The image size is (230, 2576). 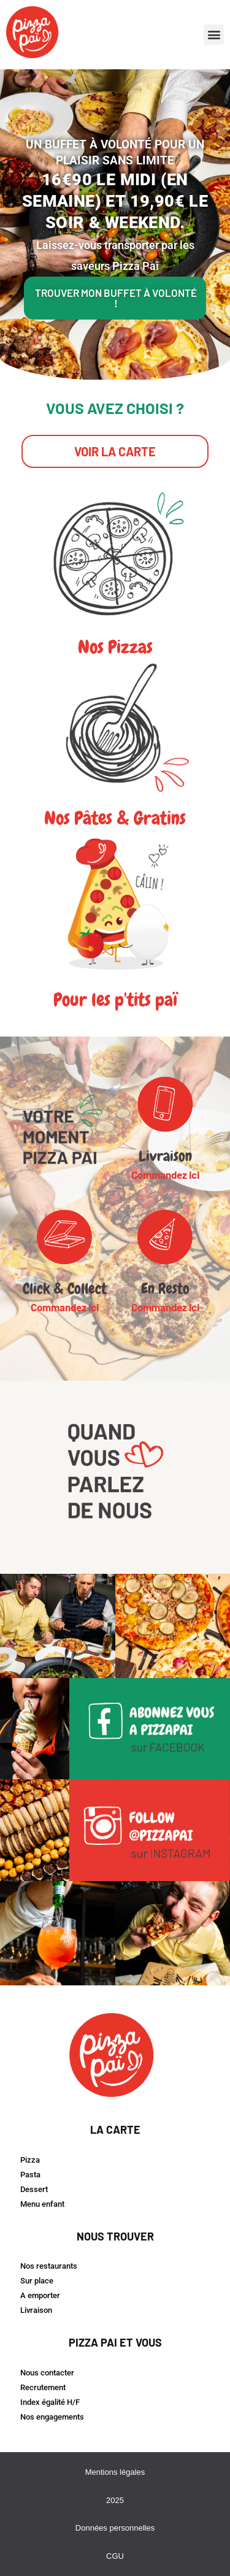 What do you see at coordinates (115, 818) in the screenshot?
I see `Nos pâtes & gratins` at bounding box center [115, 818].